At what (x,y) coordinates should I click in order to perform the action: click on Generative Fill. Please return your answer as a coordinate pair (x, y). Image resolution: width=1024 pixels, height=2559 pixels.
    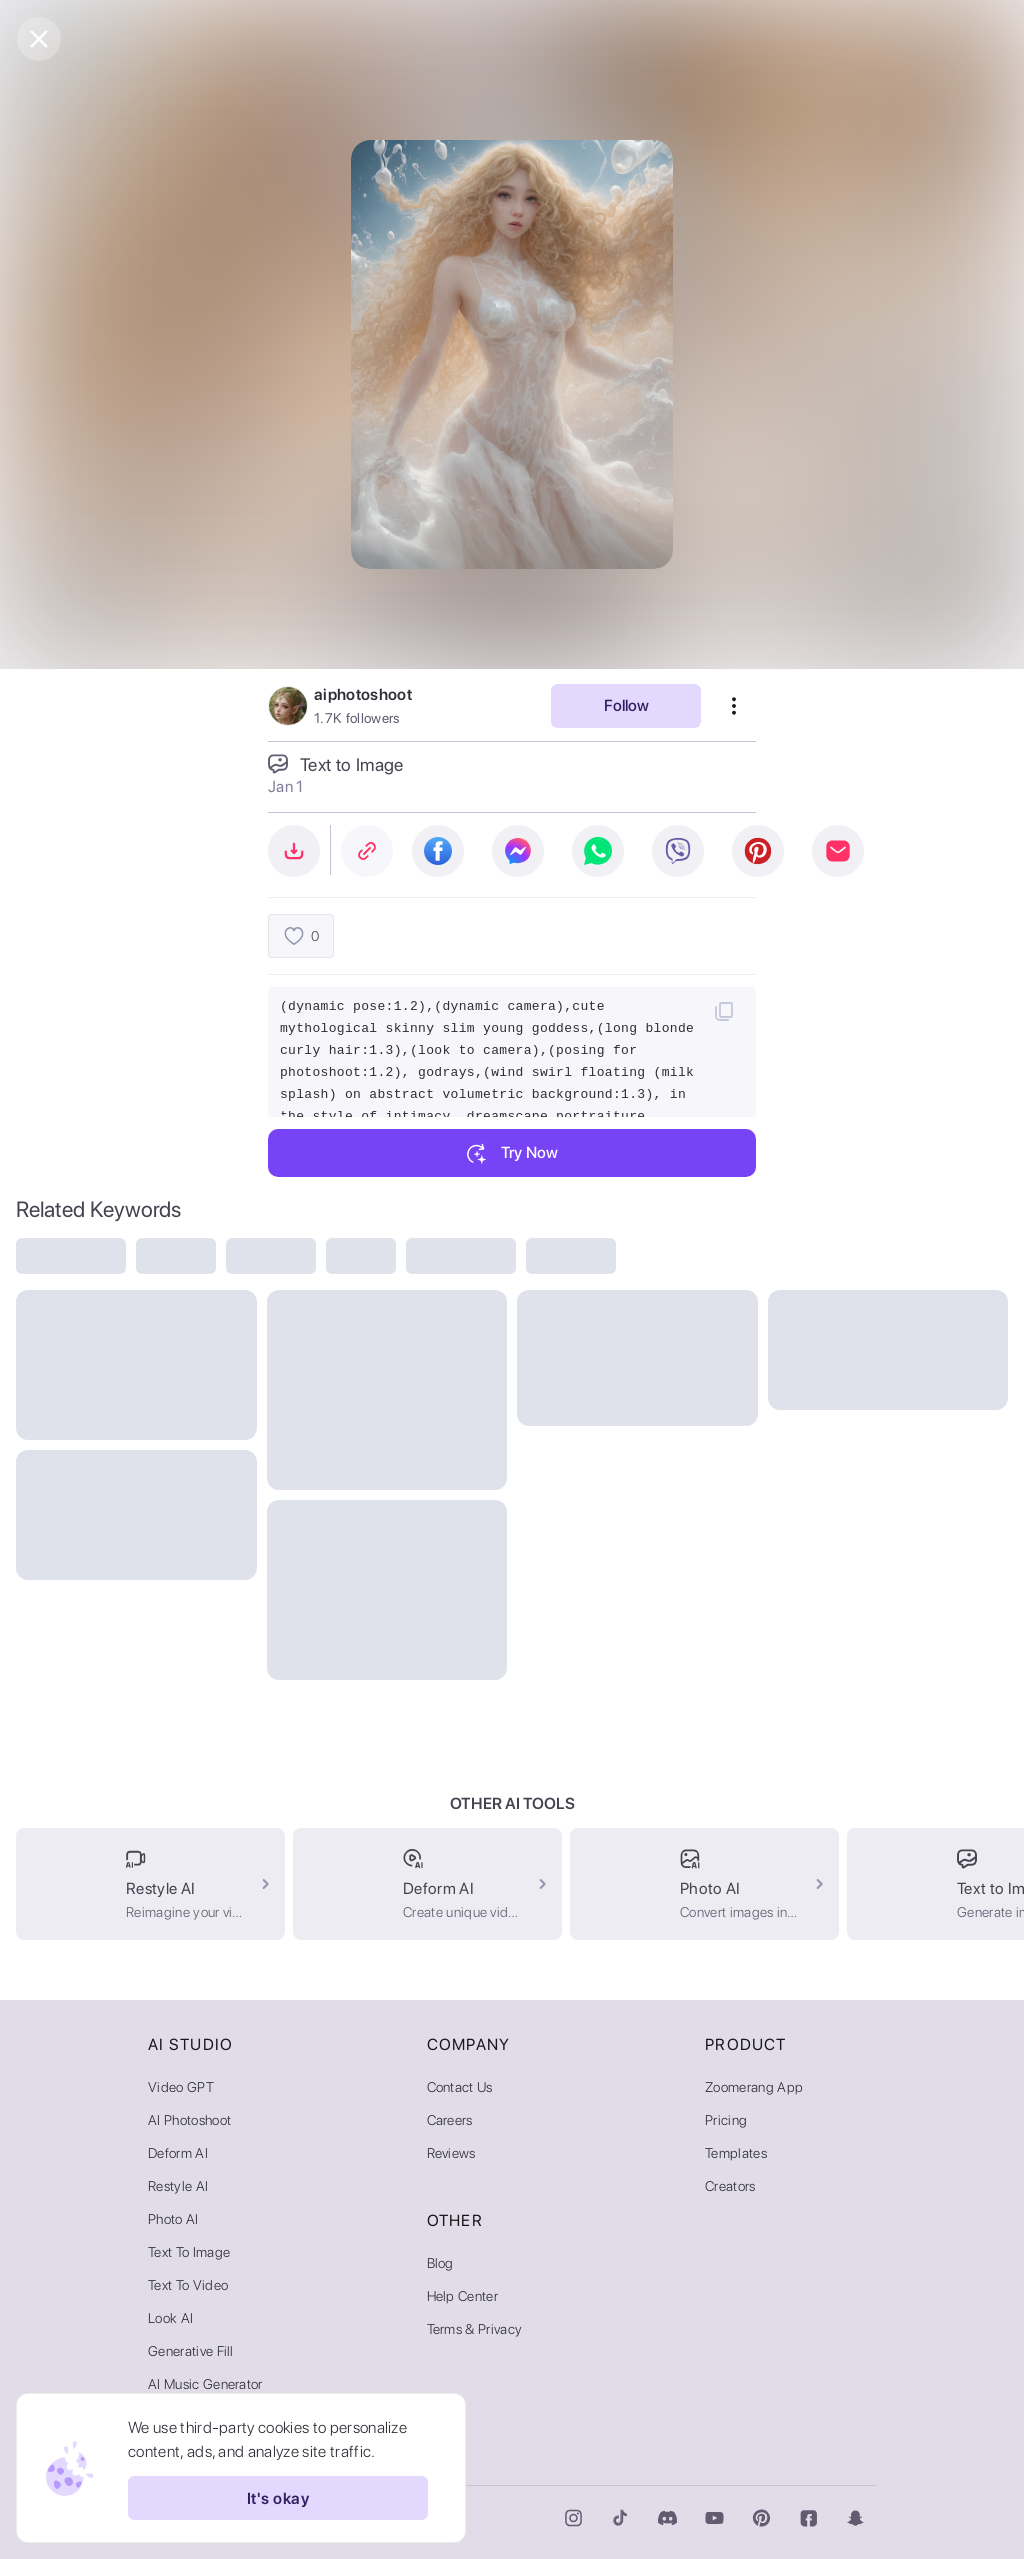
    Looking at the image, I should click on (191, 2351).